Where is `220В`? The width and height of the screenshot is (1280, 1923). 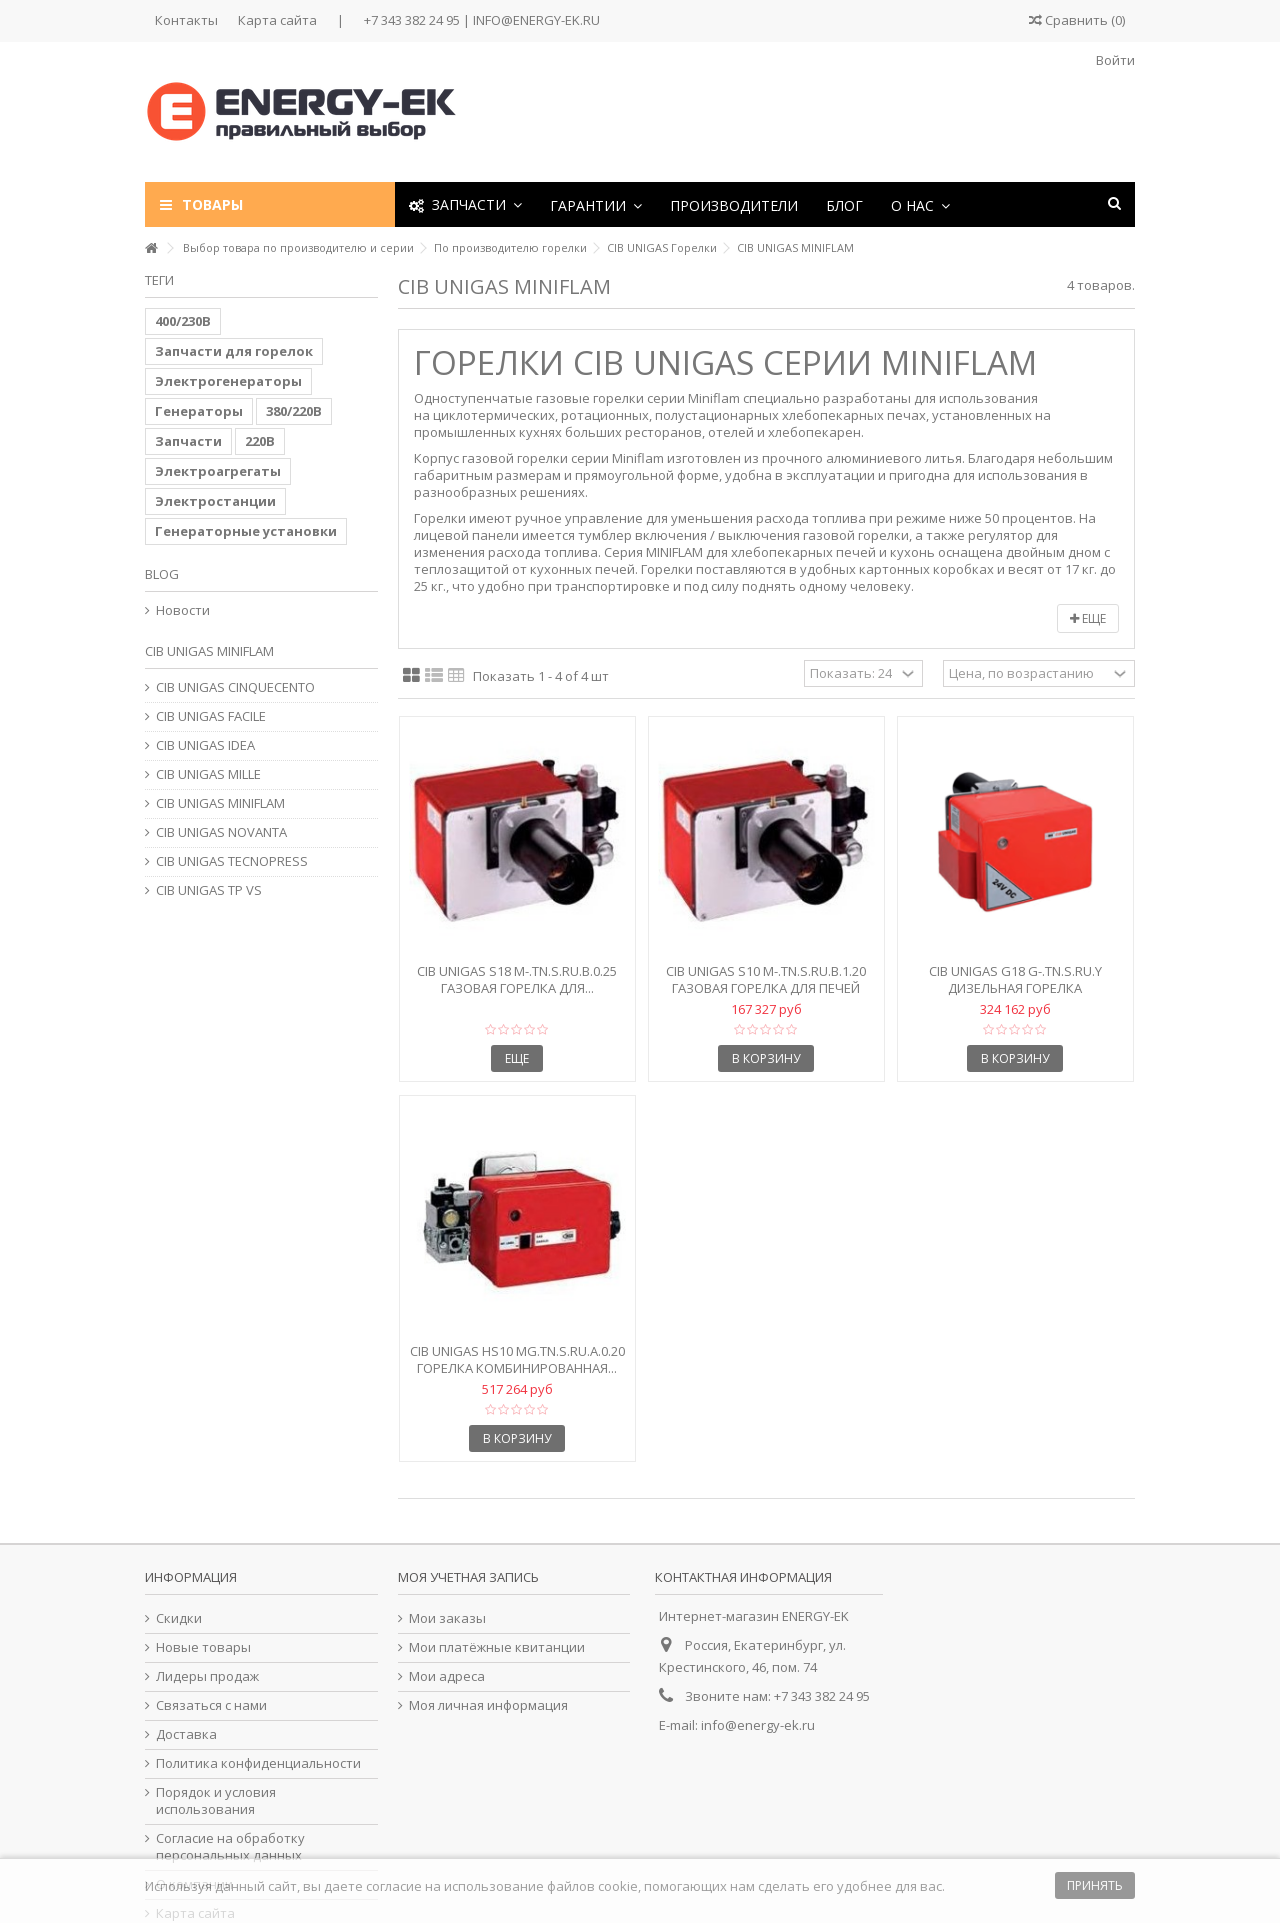
220В is located at coordinates (260, 441).